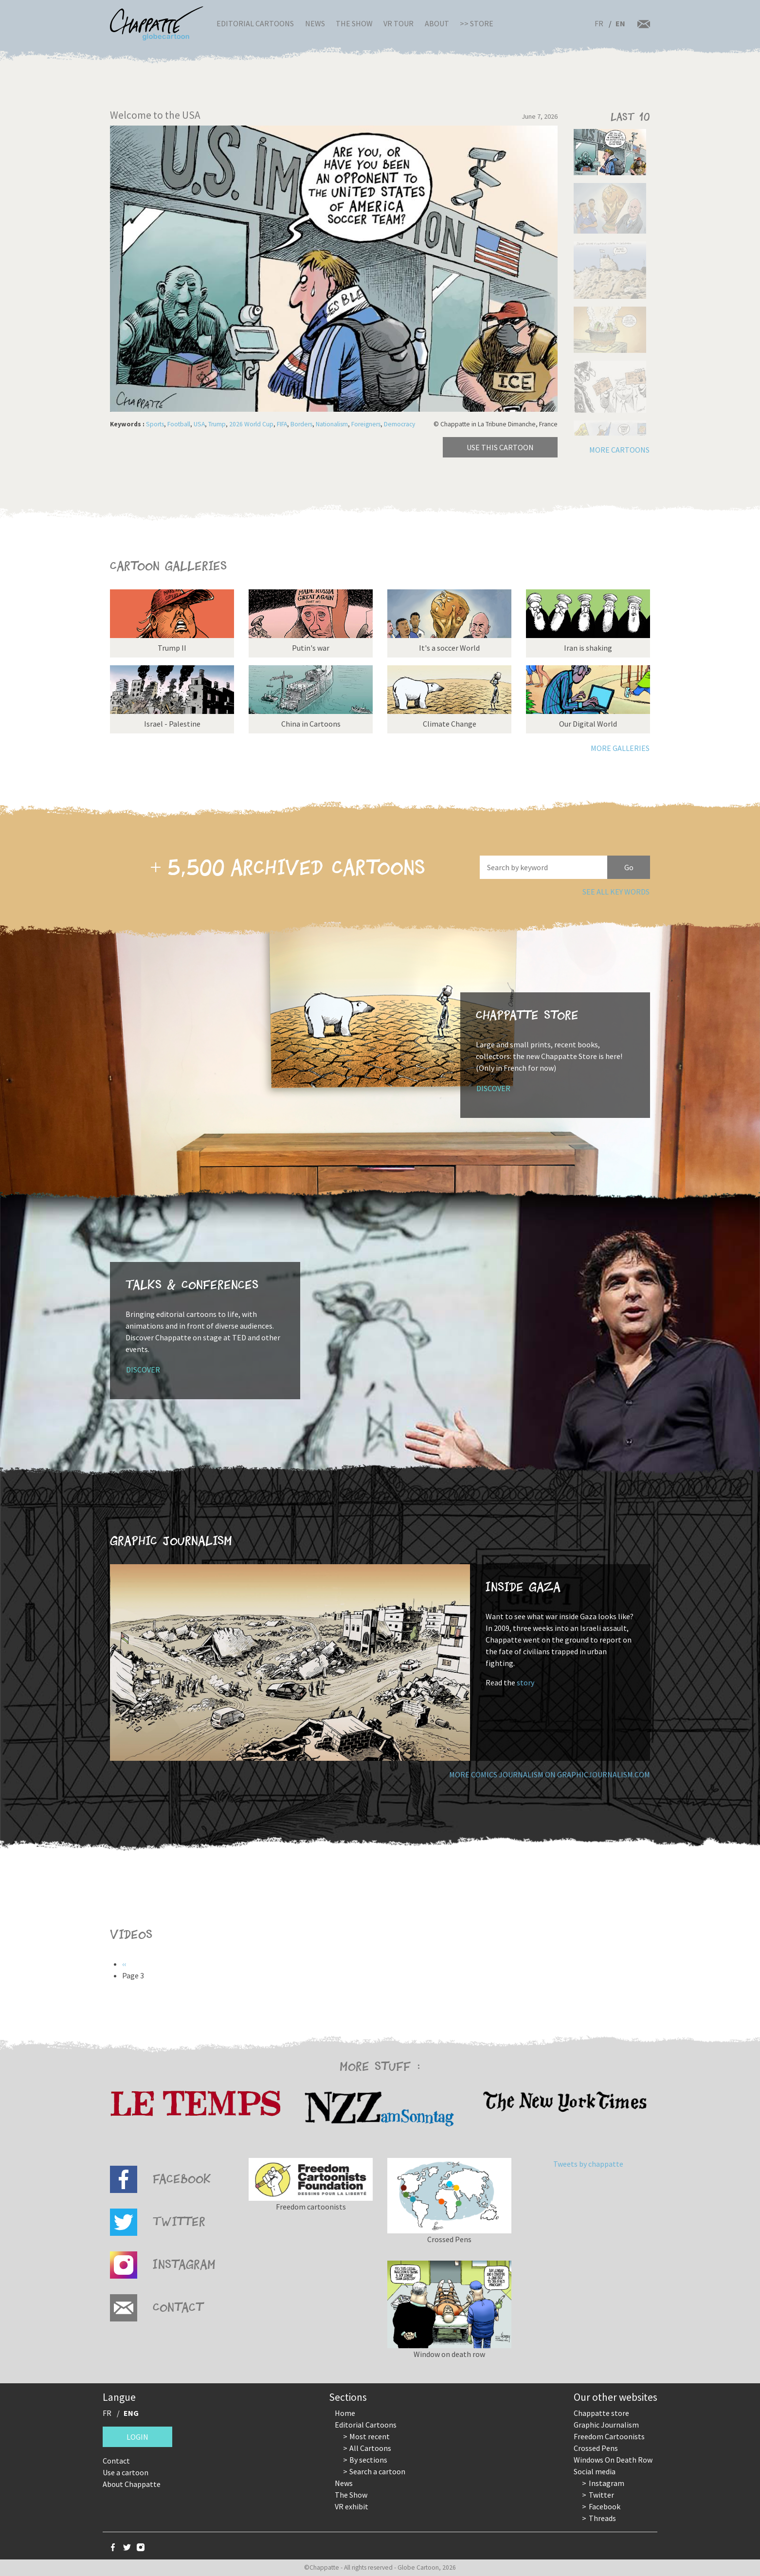 The image size is (760, 2576). I want to click on About Chappatte, so click(132, 2484).